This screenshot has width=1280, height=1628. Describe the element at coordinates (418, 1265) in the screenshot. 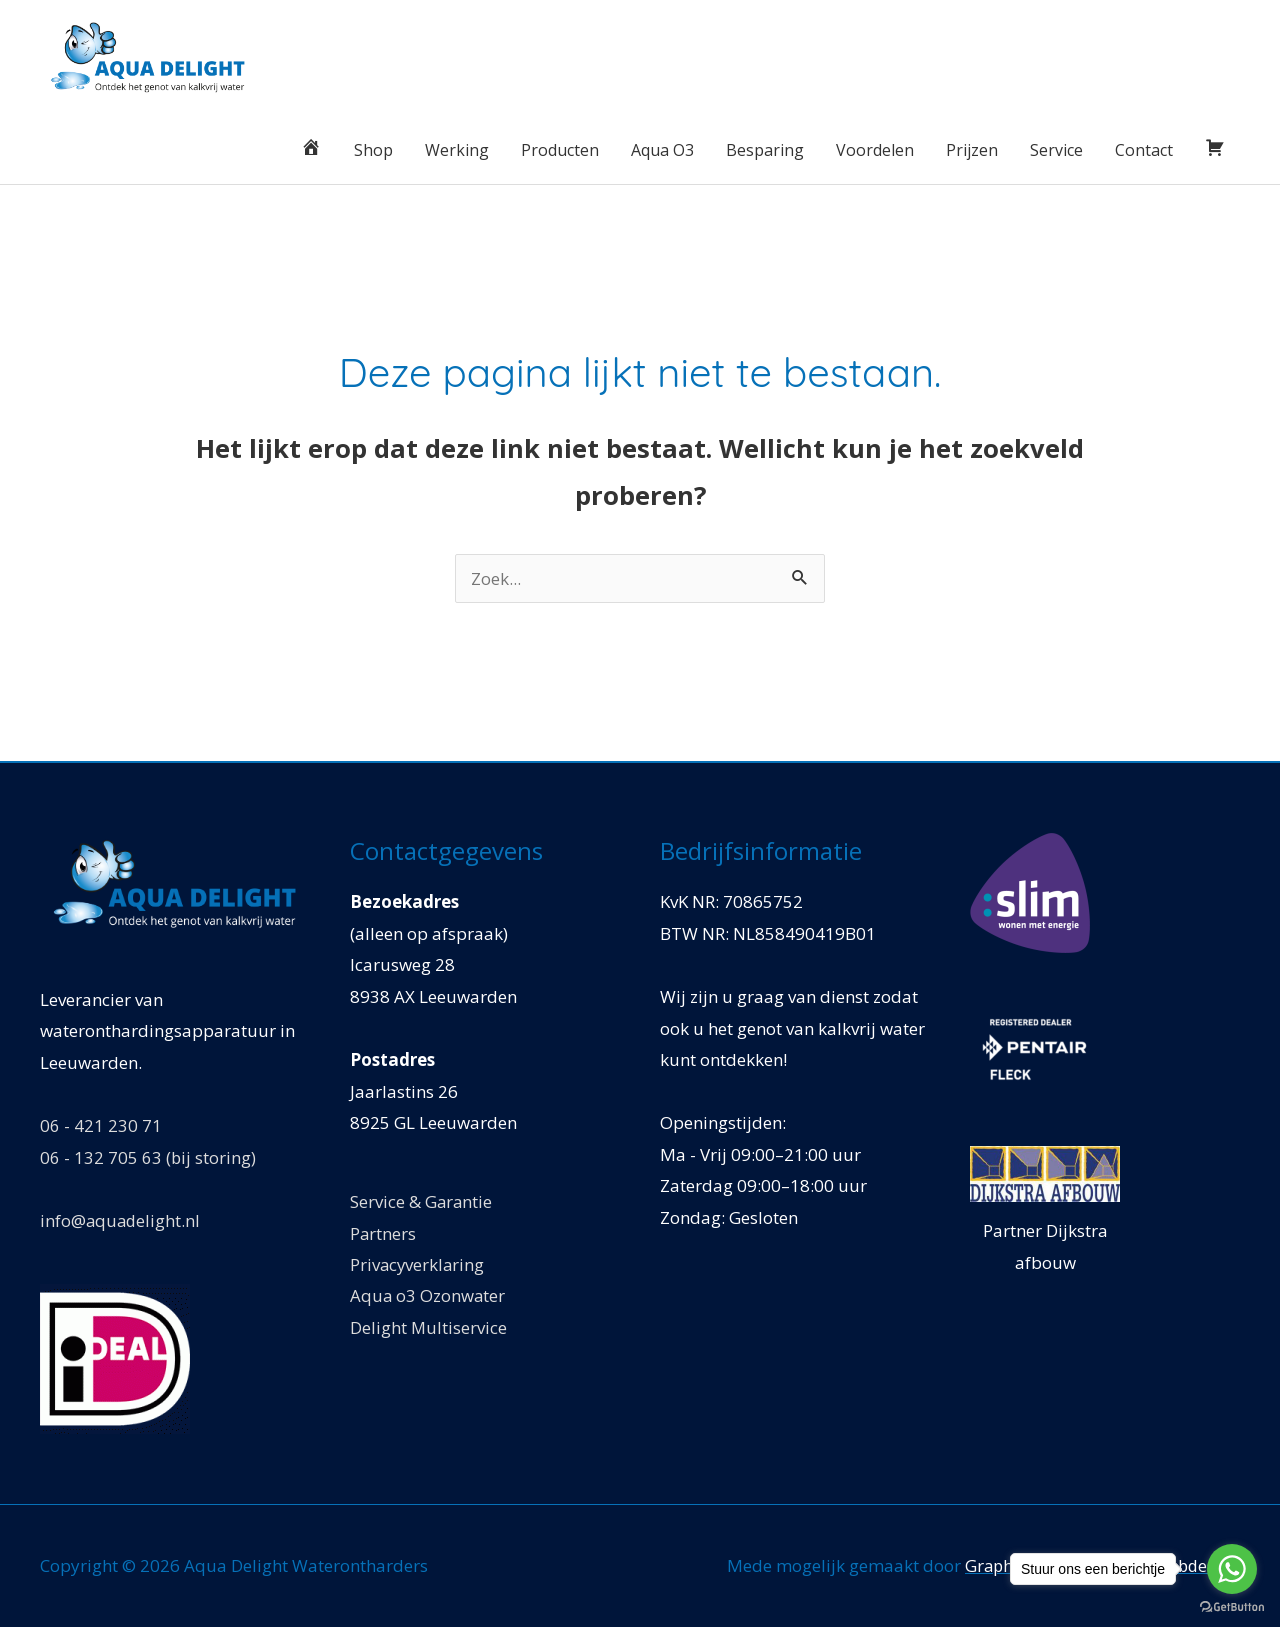

I see `Privacyverklaring` at that location.